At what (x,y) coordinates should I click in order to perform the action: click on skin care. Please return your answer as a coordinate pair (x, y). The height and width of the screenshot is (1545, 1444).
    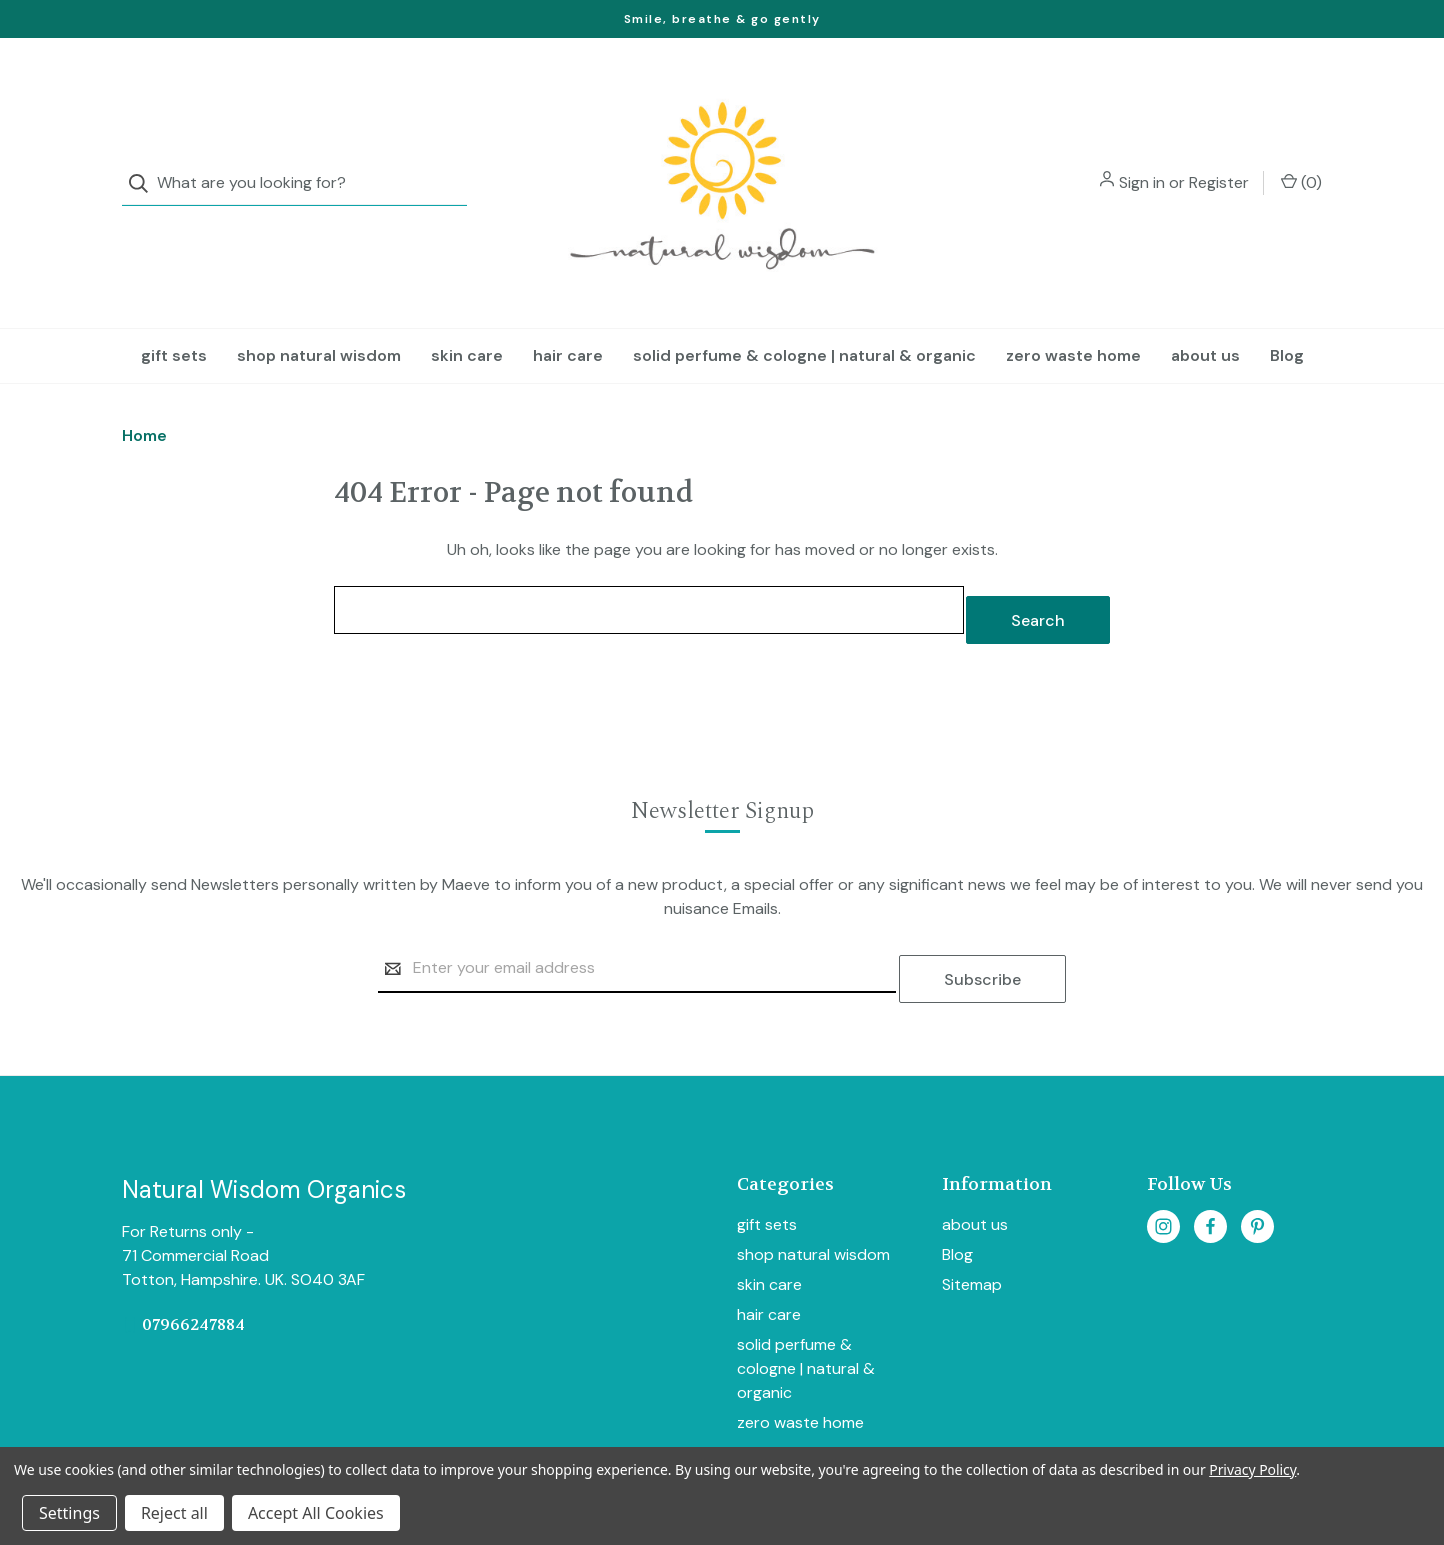
    Looking at the image, I should click on (467, 315).